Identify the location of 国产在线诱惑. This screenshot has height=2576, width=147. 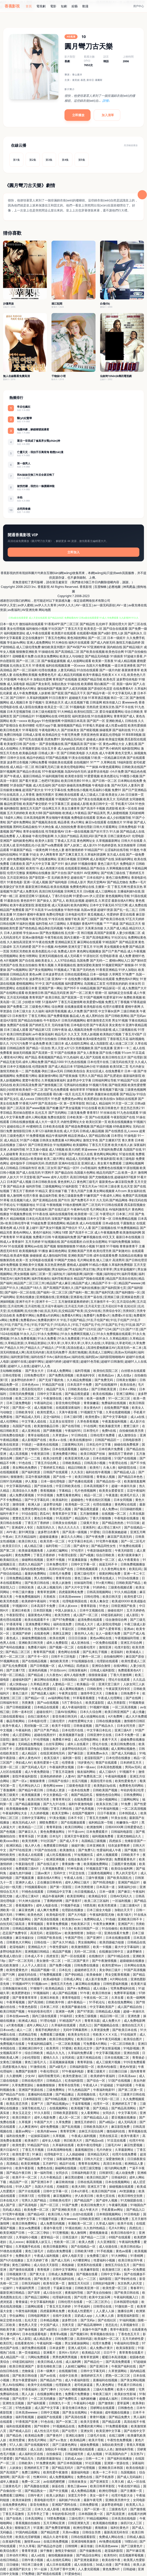
(114, 1131).